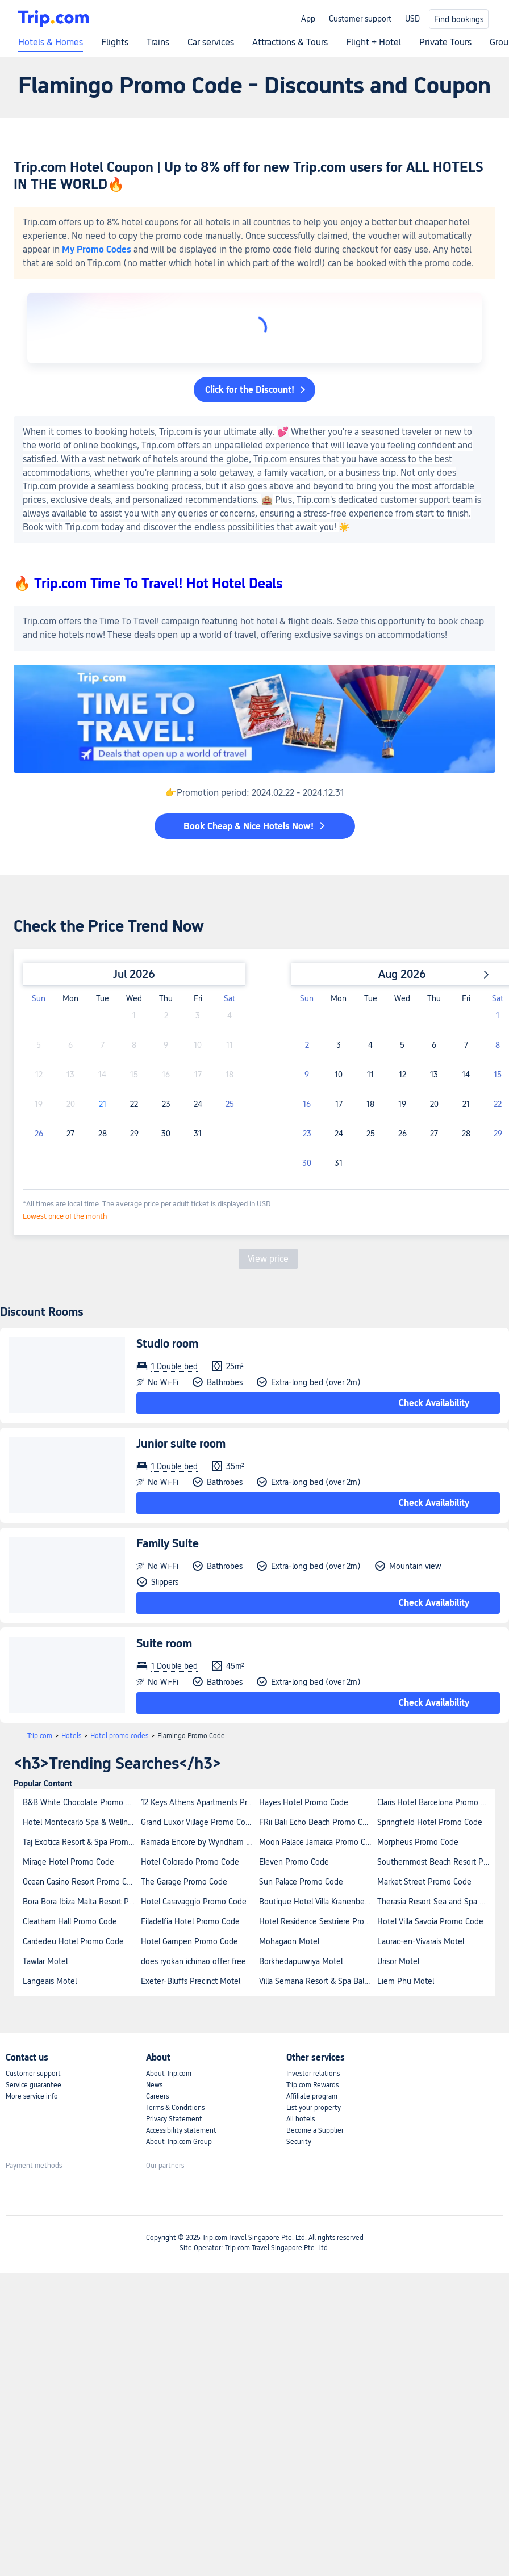 The height and width of the screenshot is (2576, 509). What do you see at coordinates (315, 2130) in the screenshot?
I see `Become a Supplier` at bounding box center [315, 2130].